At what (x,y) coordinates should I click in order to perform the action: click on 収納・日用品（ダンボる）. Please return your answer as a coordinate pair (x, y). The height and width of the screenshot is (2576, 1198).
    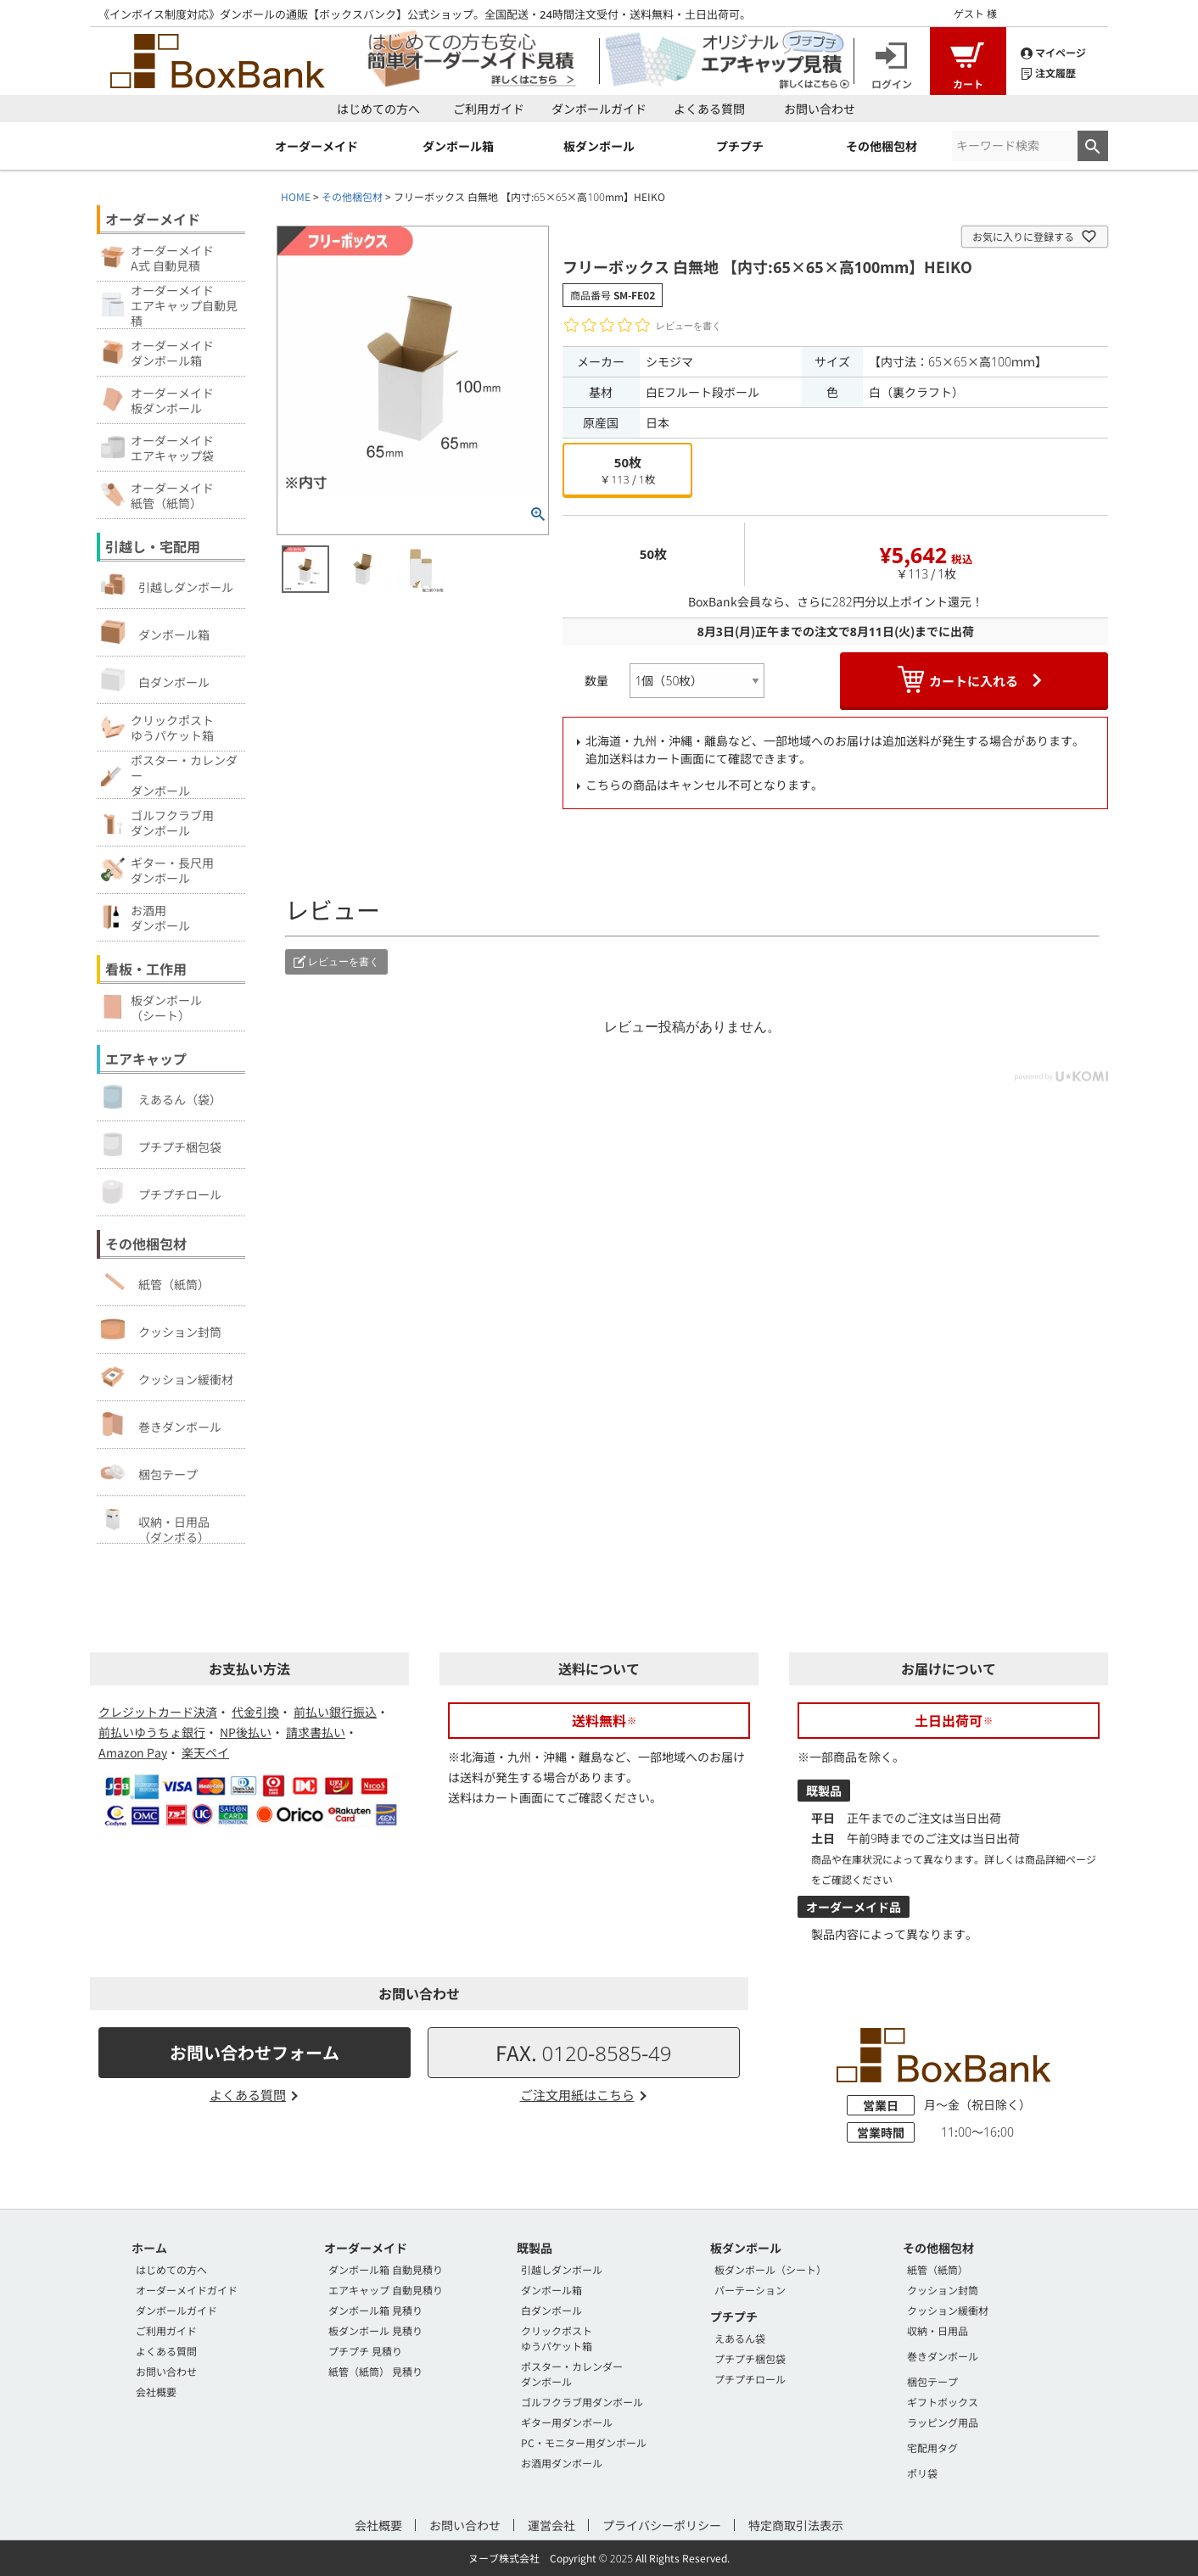
    Looking at the image, I should click on (155, 1525).